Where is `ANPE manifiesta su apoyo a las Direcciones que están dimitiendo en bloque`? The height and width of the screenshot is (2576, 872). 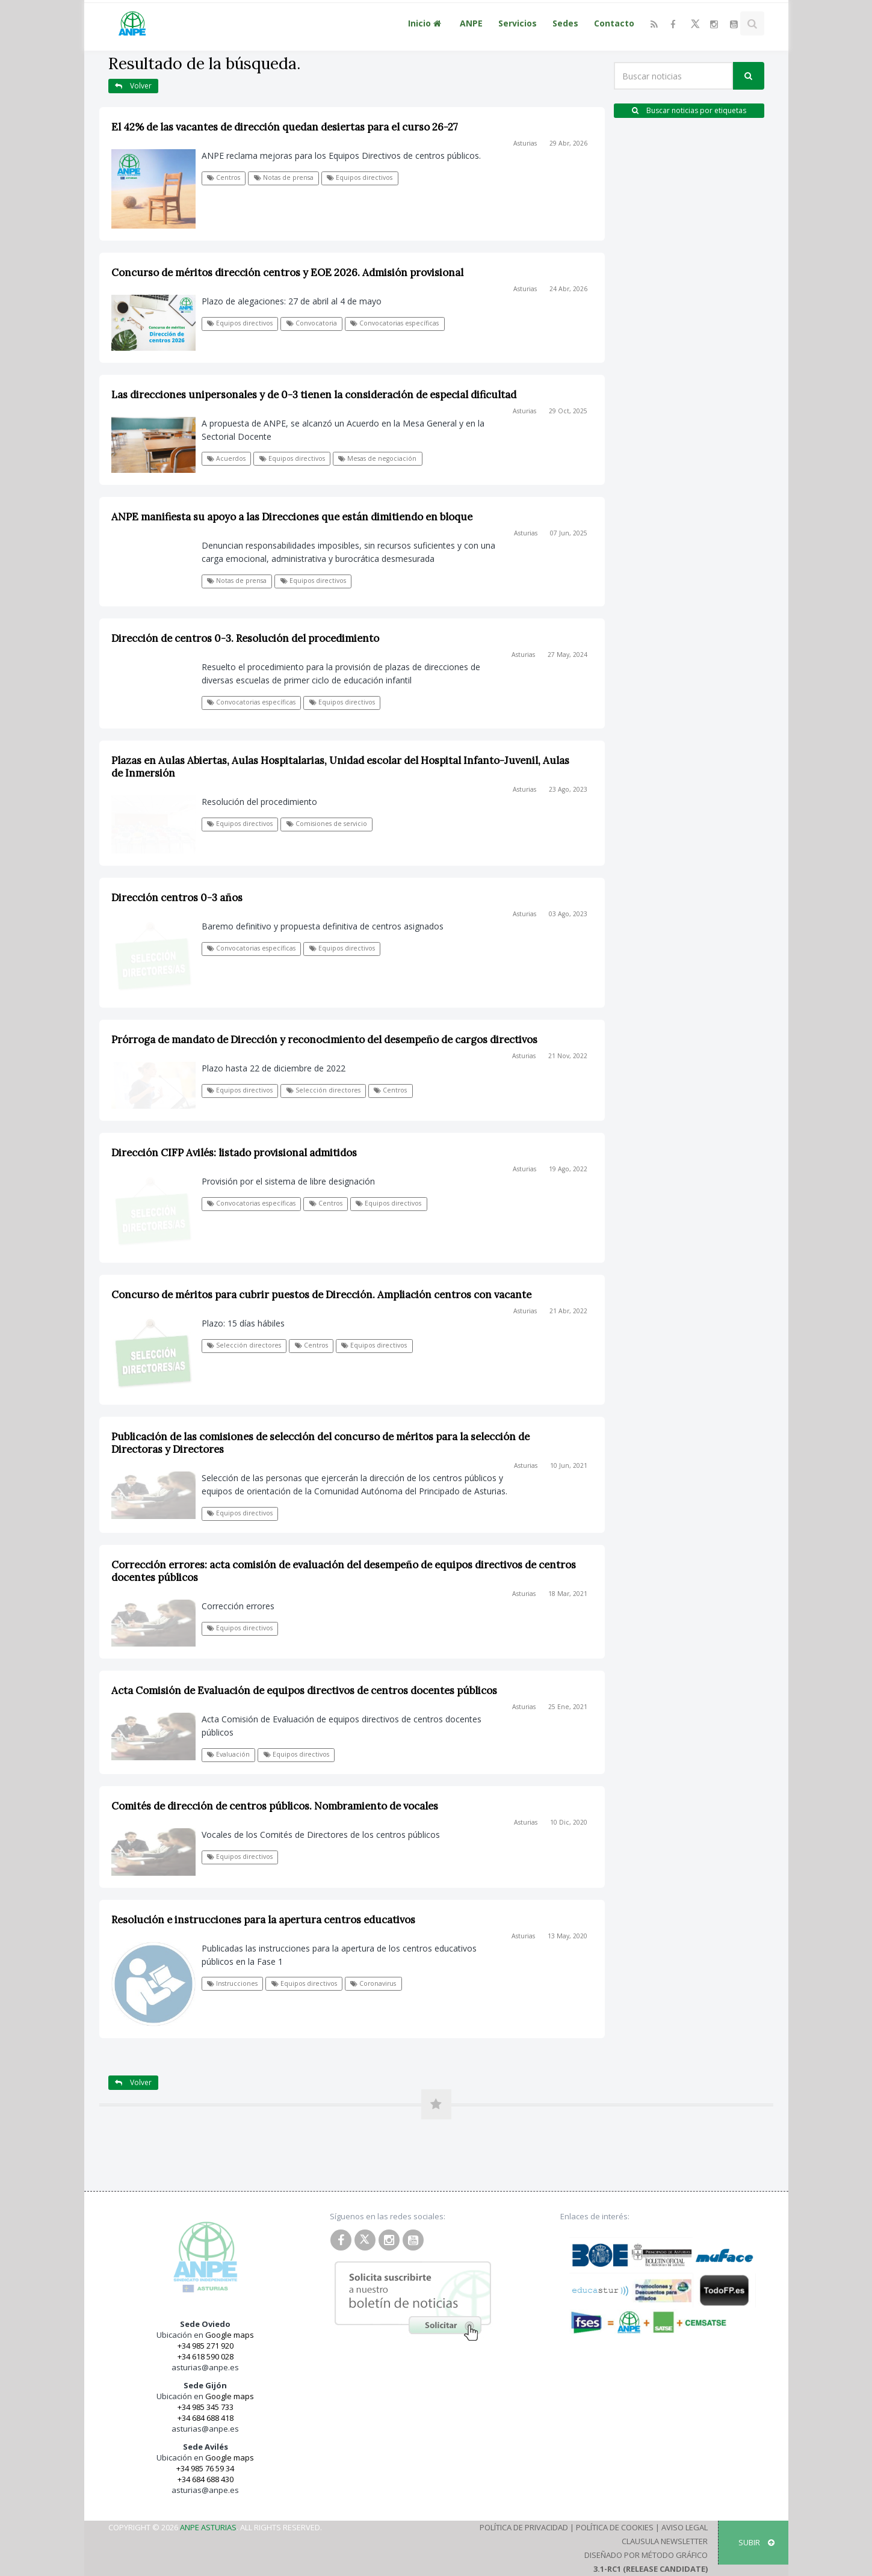 ANPE manifiesta su apoyo a las Direcciones que están dimitiendo en bloque is located at coordinates (291, 516).